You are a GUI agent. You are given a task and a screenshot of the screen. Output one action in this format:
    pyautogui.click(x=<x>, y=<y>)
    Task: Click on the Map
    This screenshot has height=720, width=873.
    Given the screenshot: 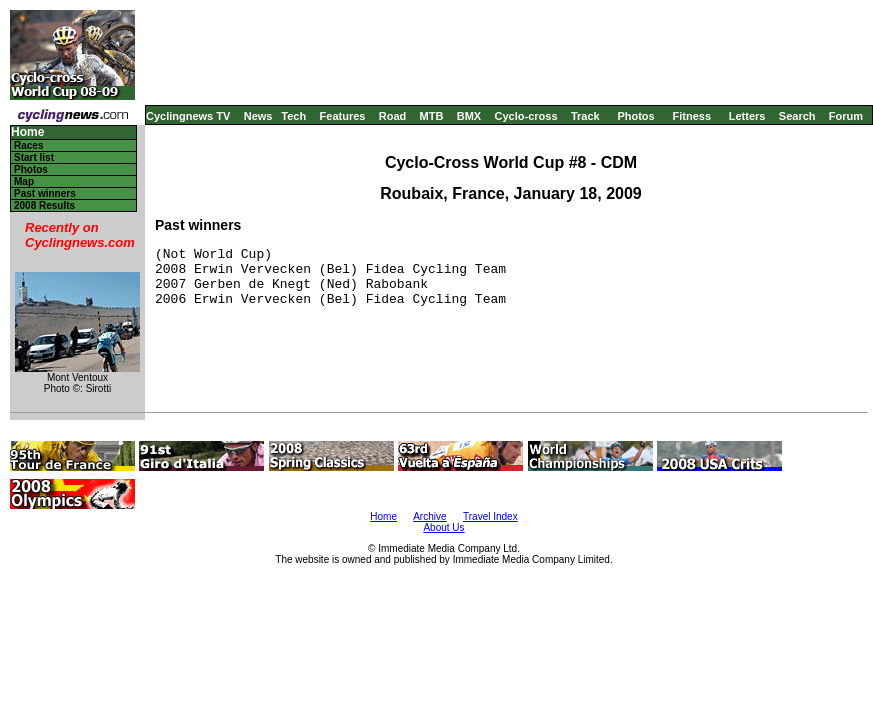 What is the action you would take?
    pyautogui.click(x=24, y=181)
    